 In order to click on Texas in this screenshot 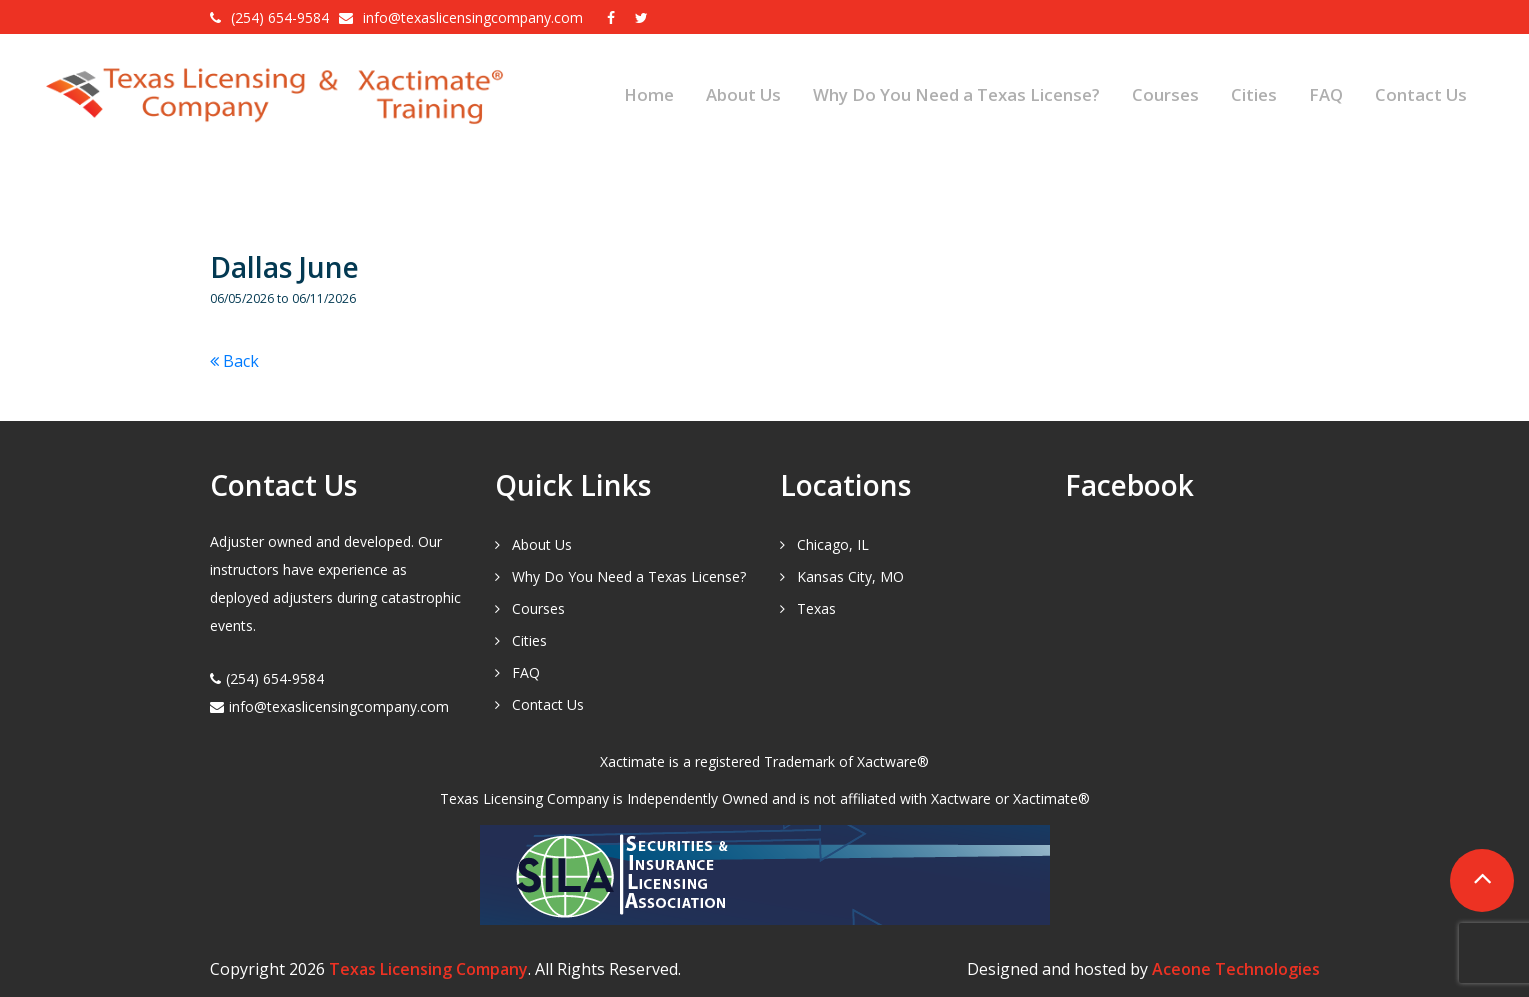, I will do `click(816, 608)`.